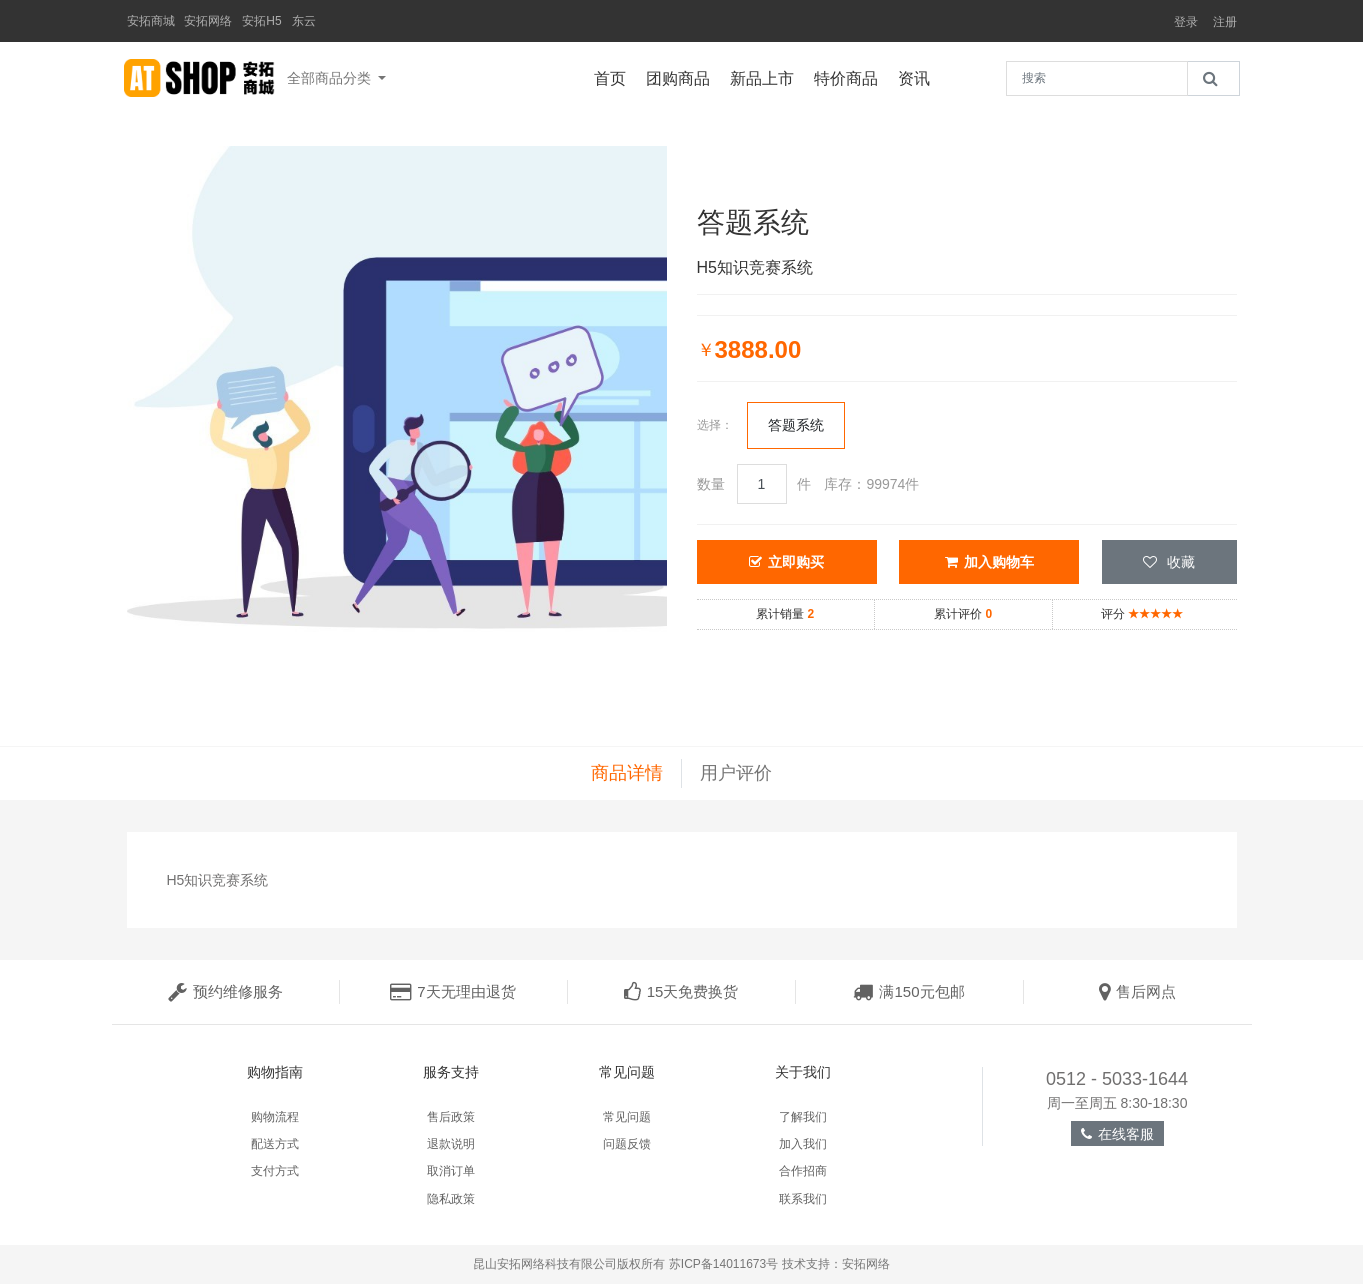 This screenshot has width=1363, height=1284. Describe the element at coordinates (275, 1117) in the screenshot. I see `购物流程` at that location.